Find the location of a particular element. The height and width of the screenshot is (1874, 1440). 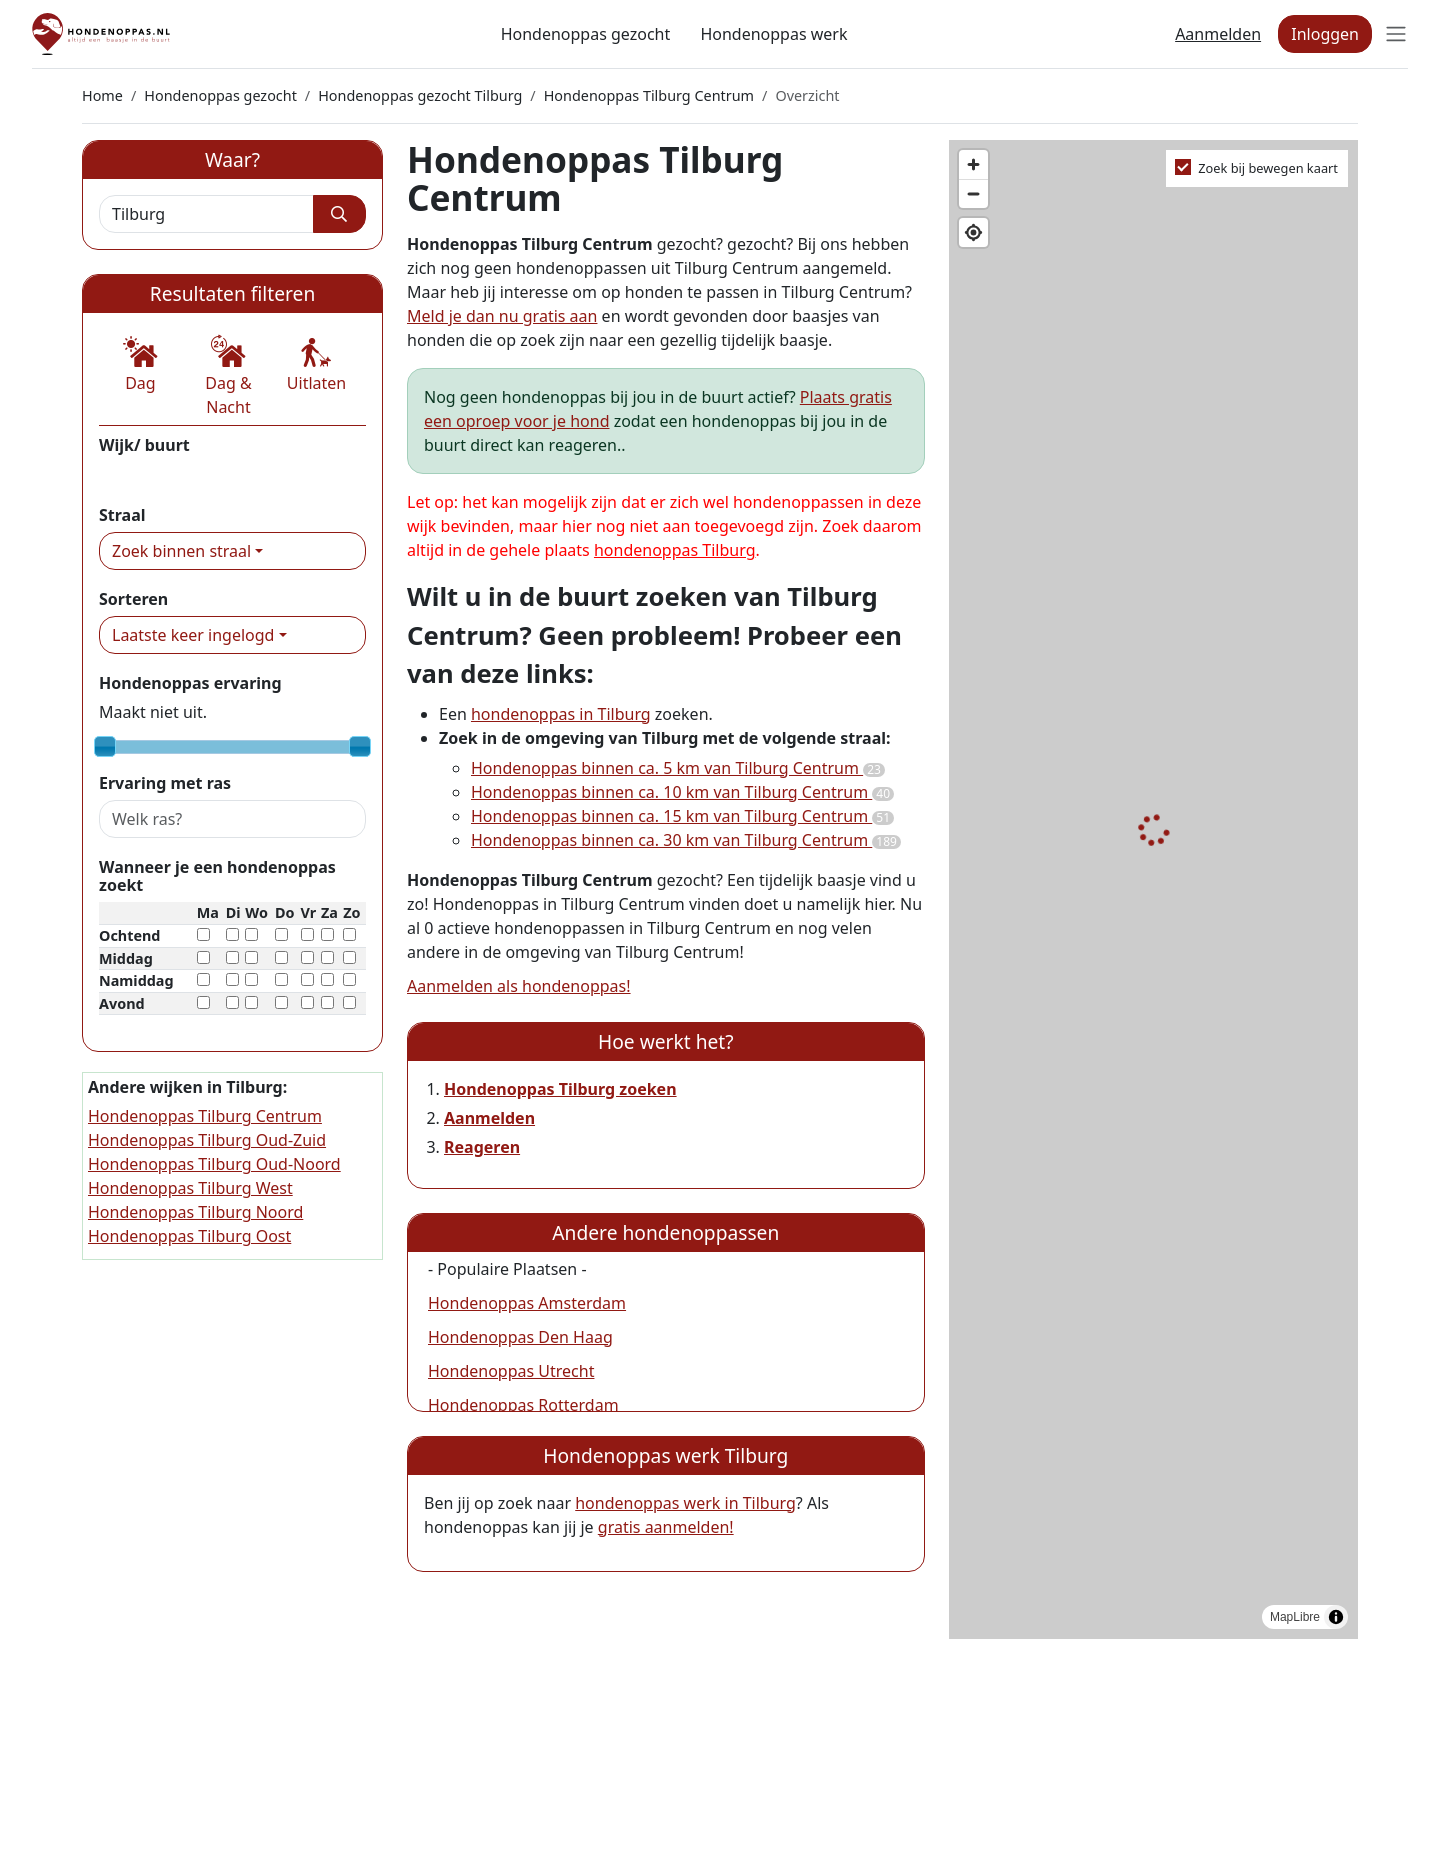

[region] is located at coordinates (1153, 889).